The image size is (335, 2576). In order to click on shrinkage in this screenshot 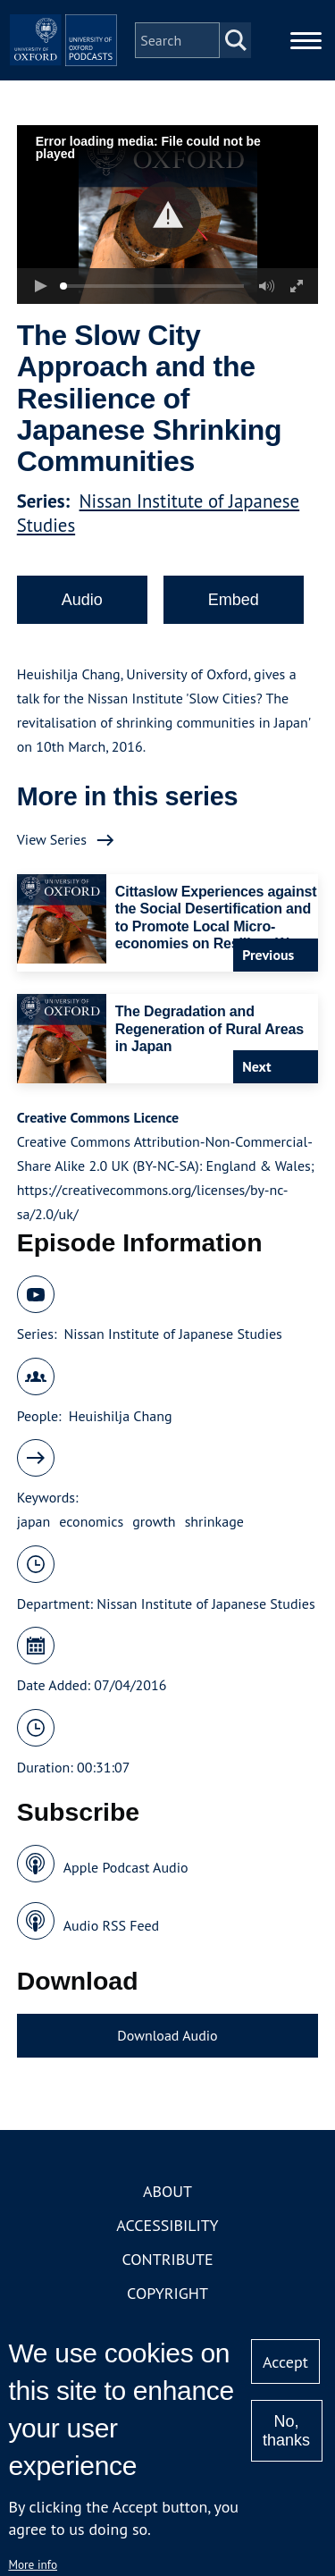, I will do `click(214, 1521)`.